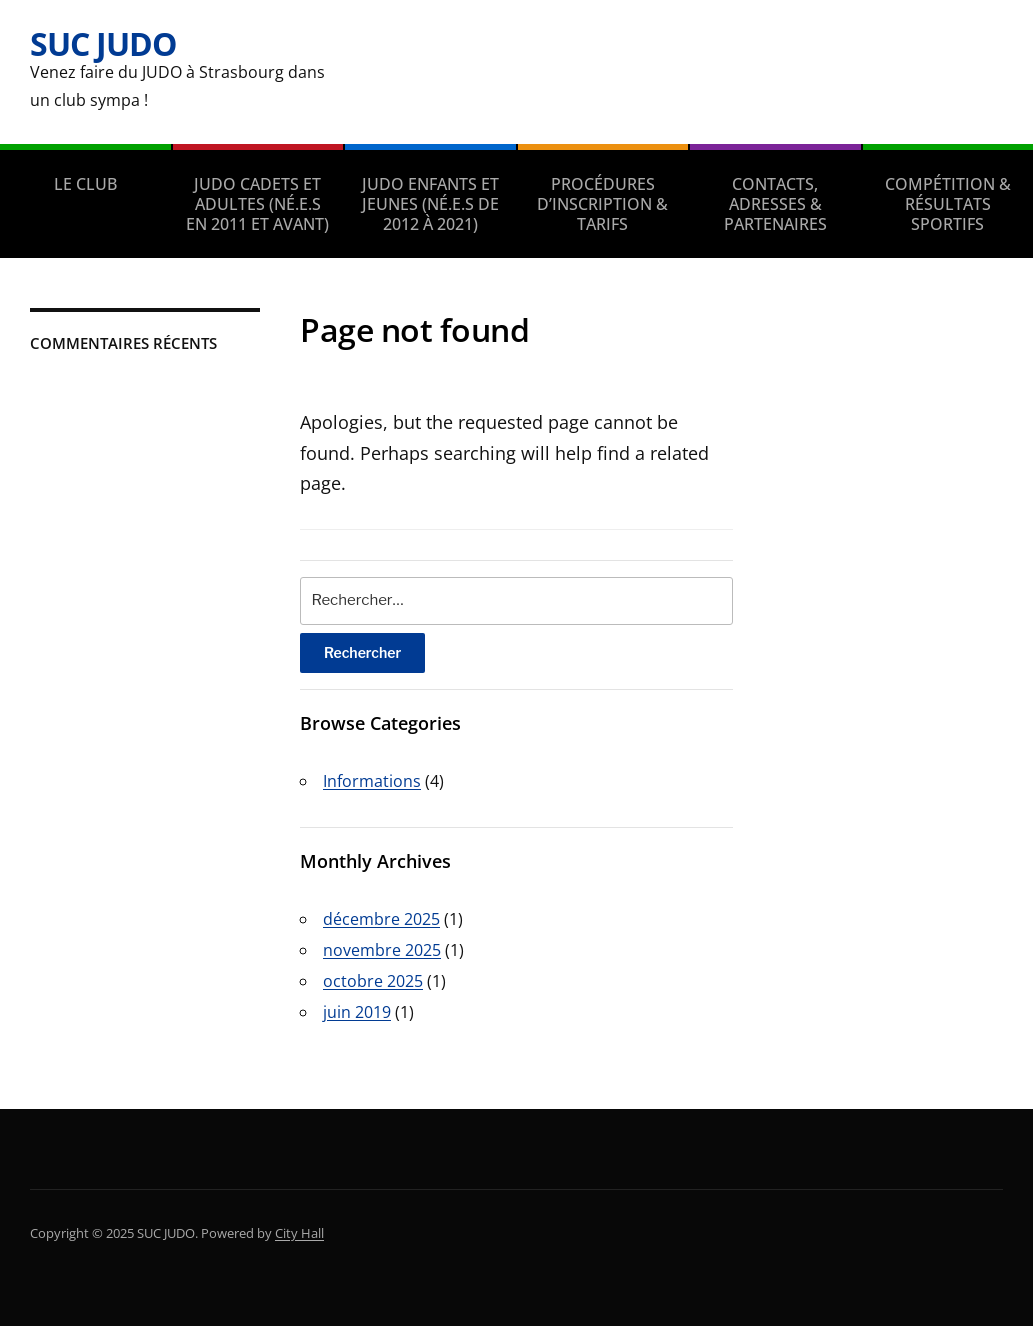 The image size is (1033, 1326). I want to click on PROCÉDURES D’INSCRIPTION & TARIFS, so click(602, 204).